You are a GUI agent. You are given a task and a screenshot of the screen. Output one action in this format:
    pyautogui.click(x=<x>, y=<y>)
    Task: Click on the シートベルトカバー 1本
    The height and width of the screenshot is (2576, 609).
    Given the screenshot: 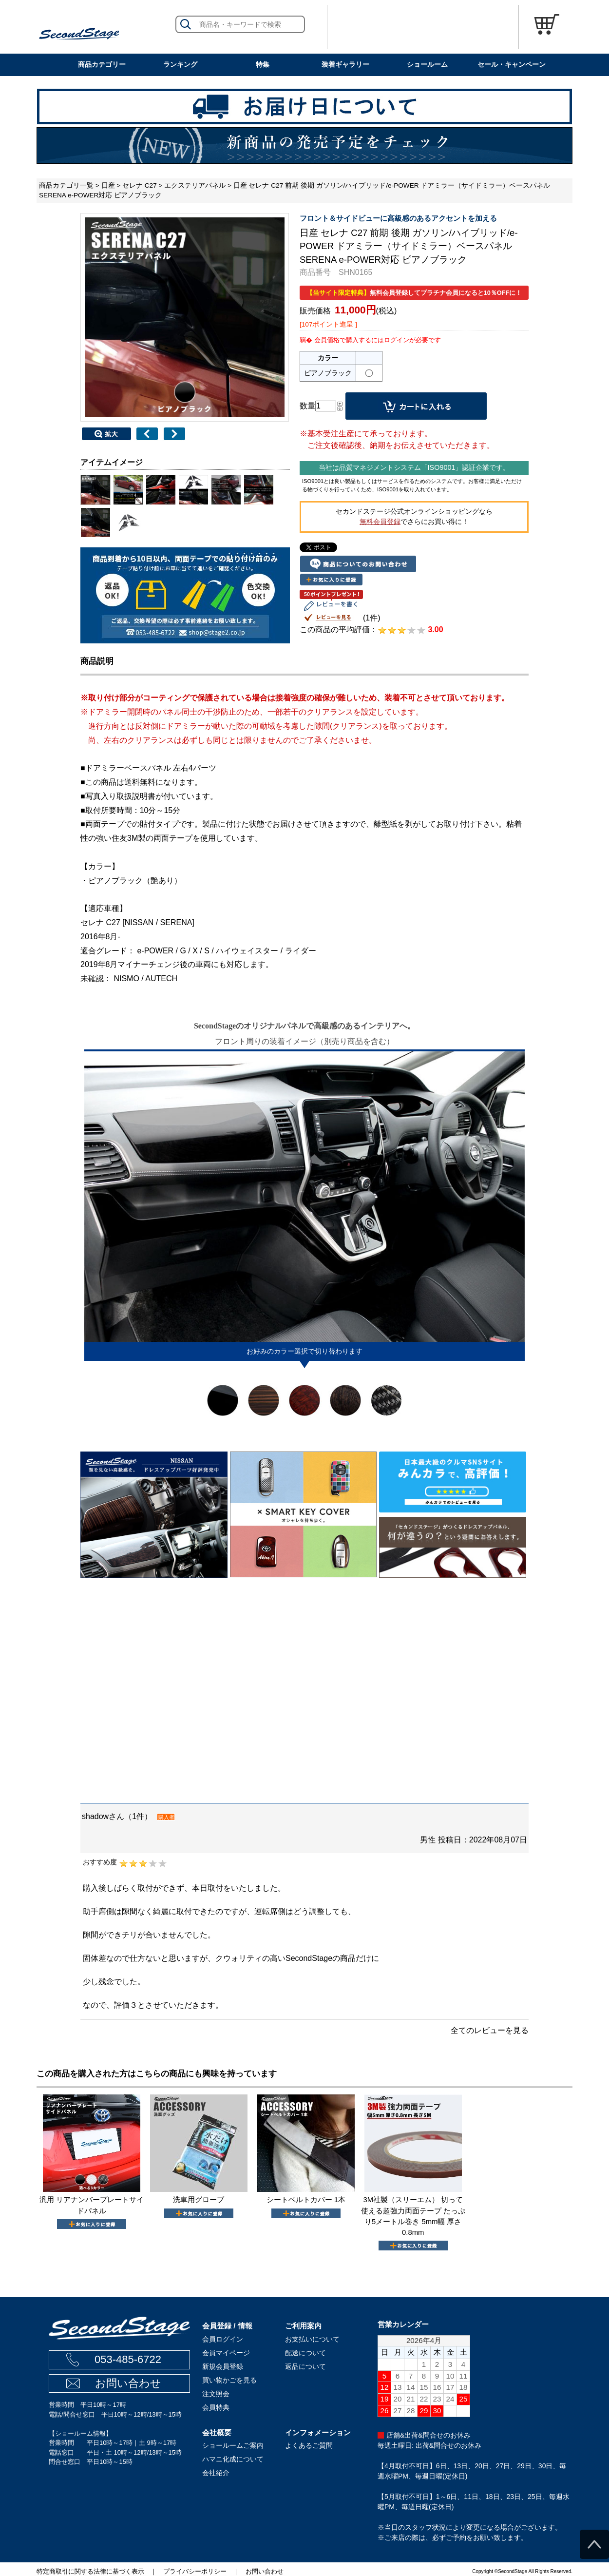 What is the action you would take?
    pyautogui.click(x=305, y=2200)
    